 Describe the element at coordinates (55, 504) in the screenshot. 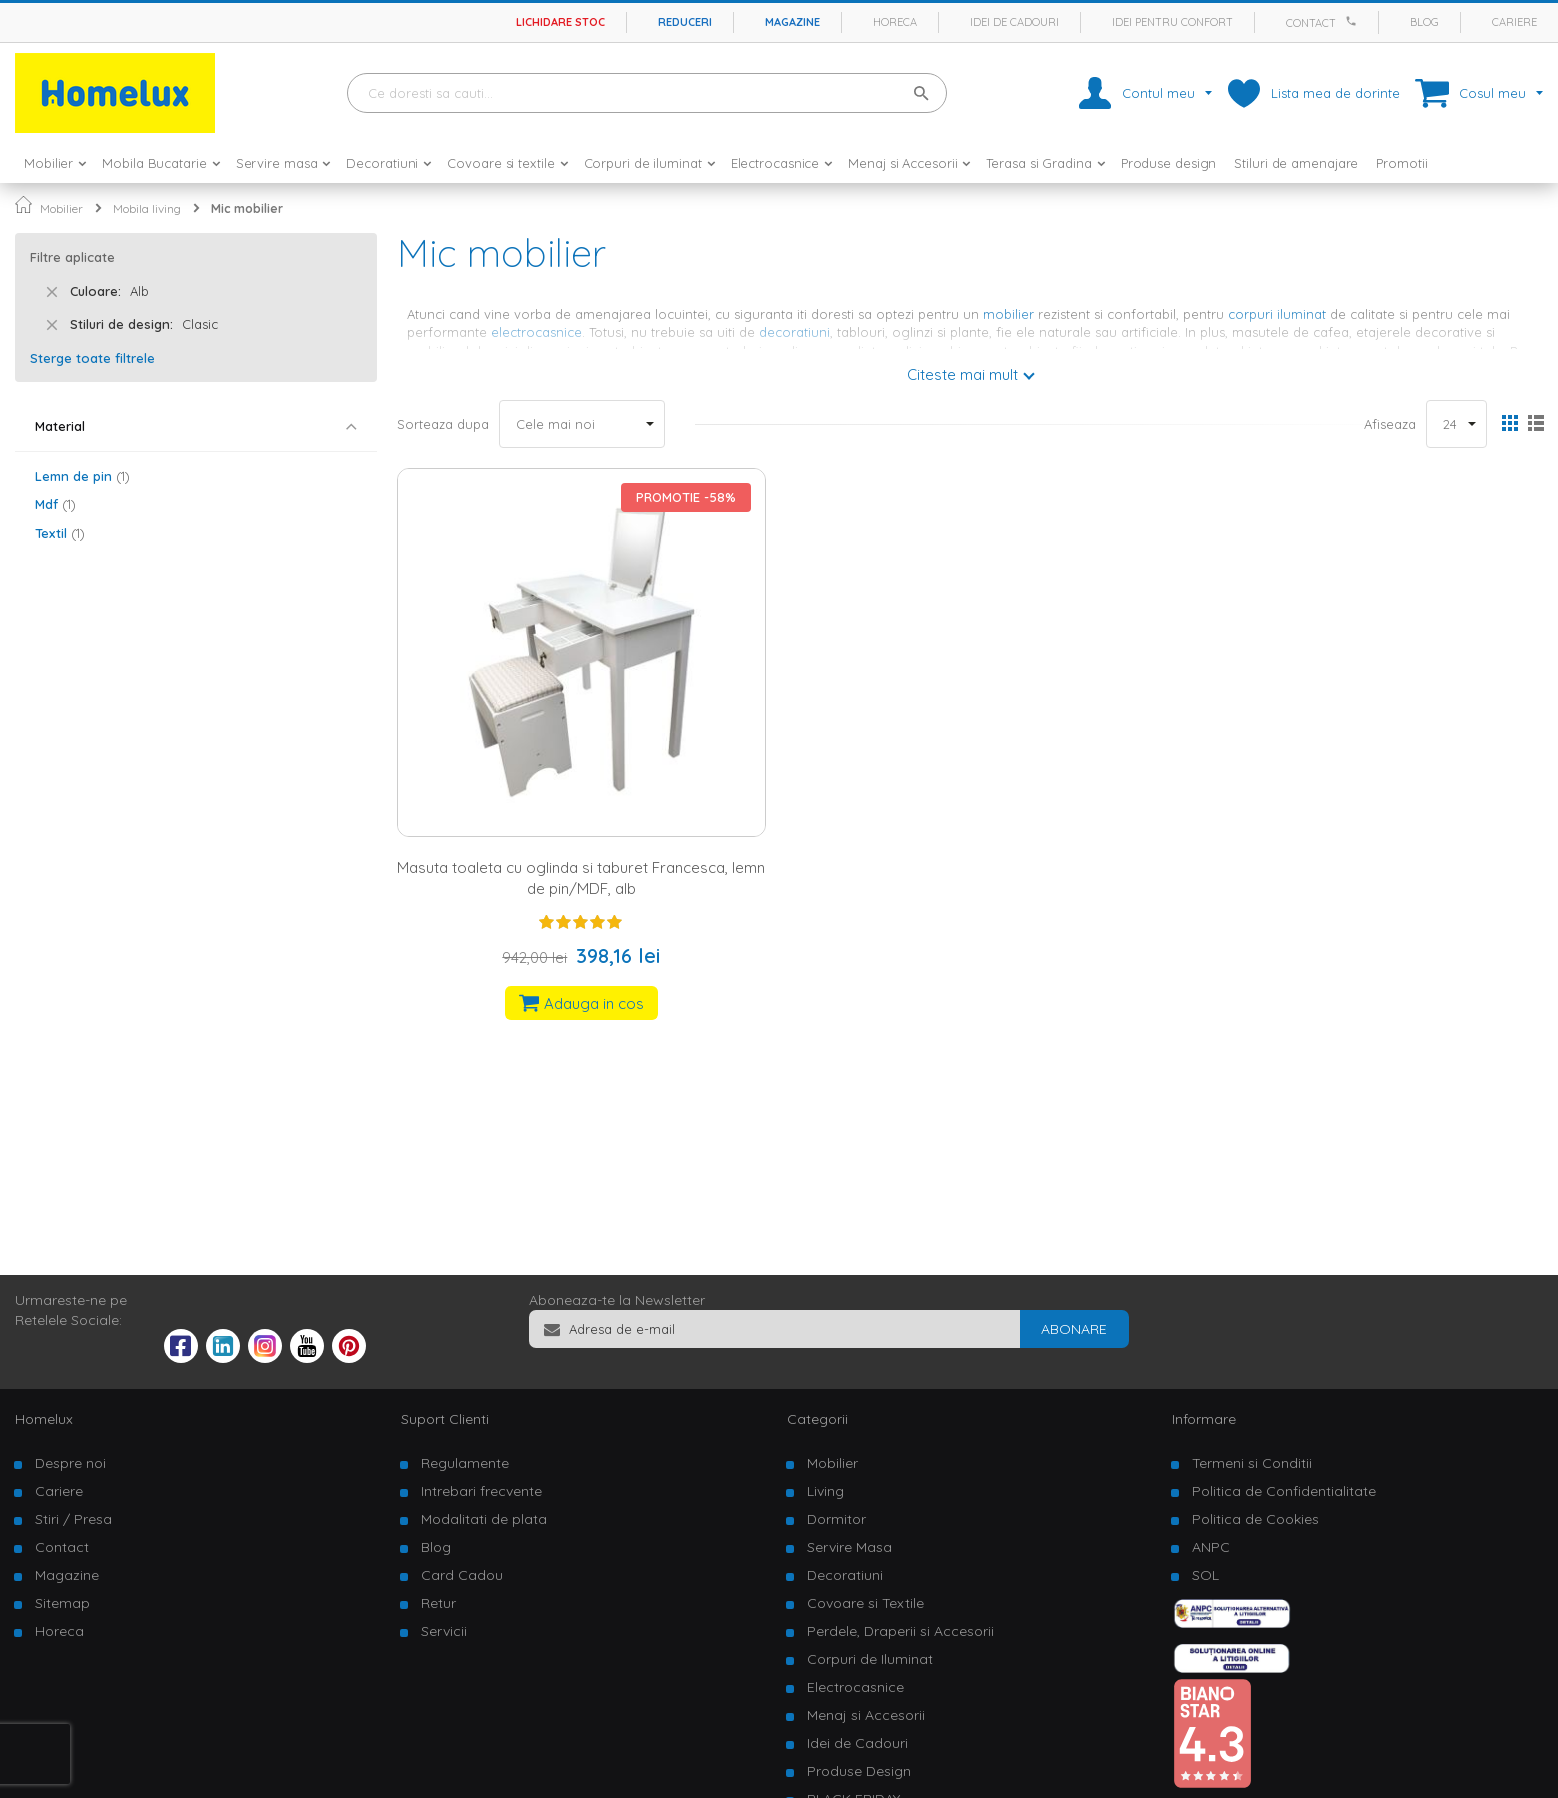

I see `Mdf` at that location.